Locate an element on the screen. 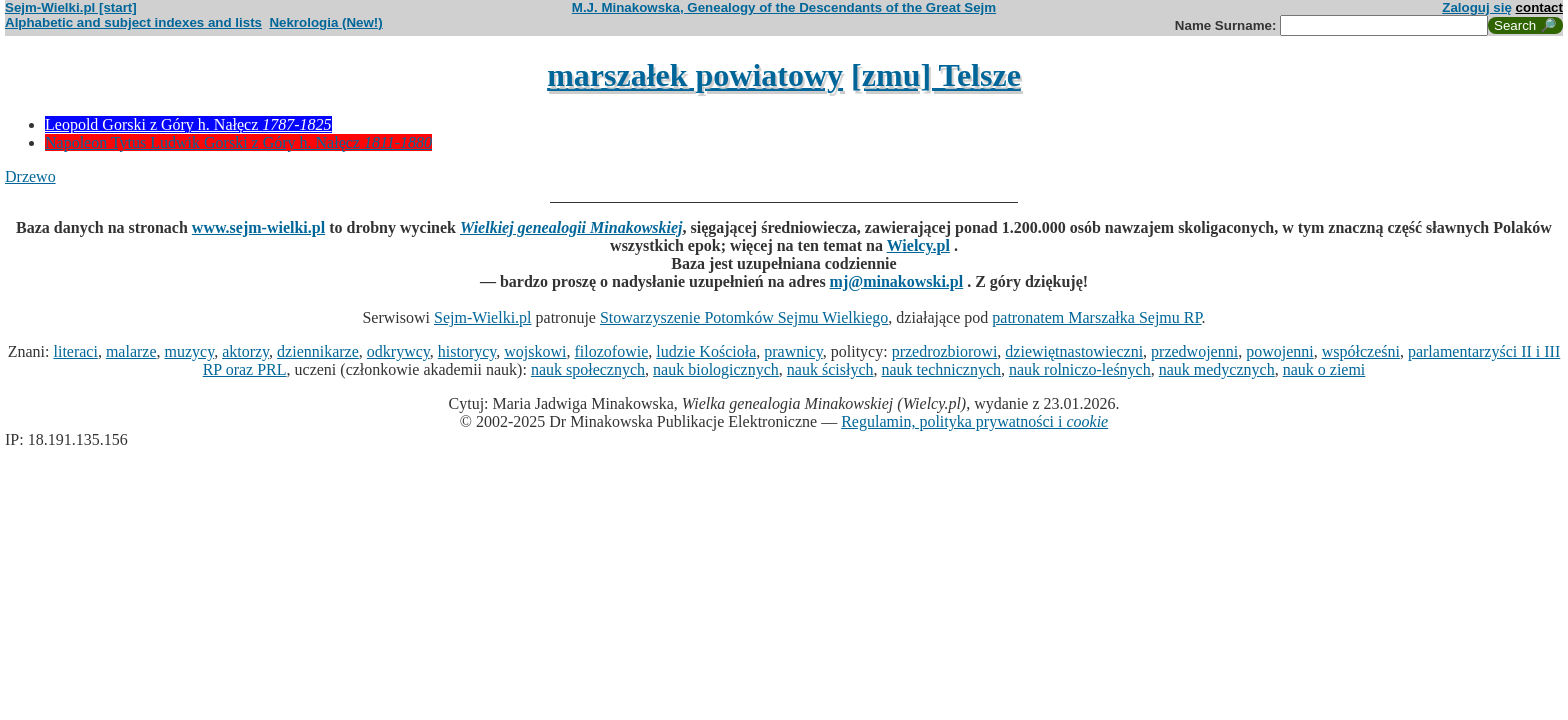  muzycy is located at coordinates (190, 351).